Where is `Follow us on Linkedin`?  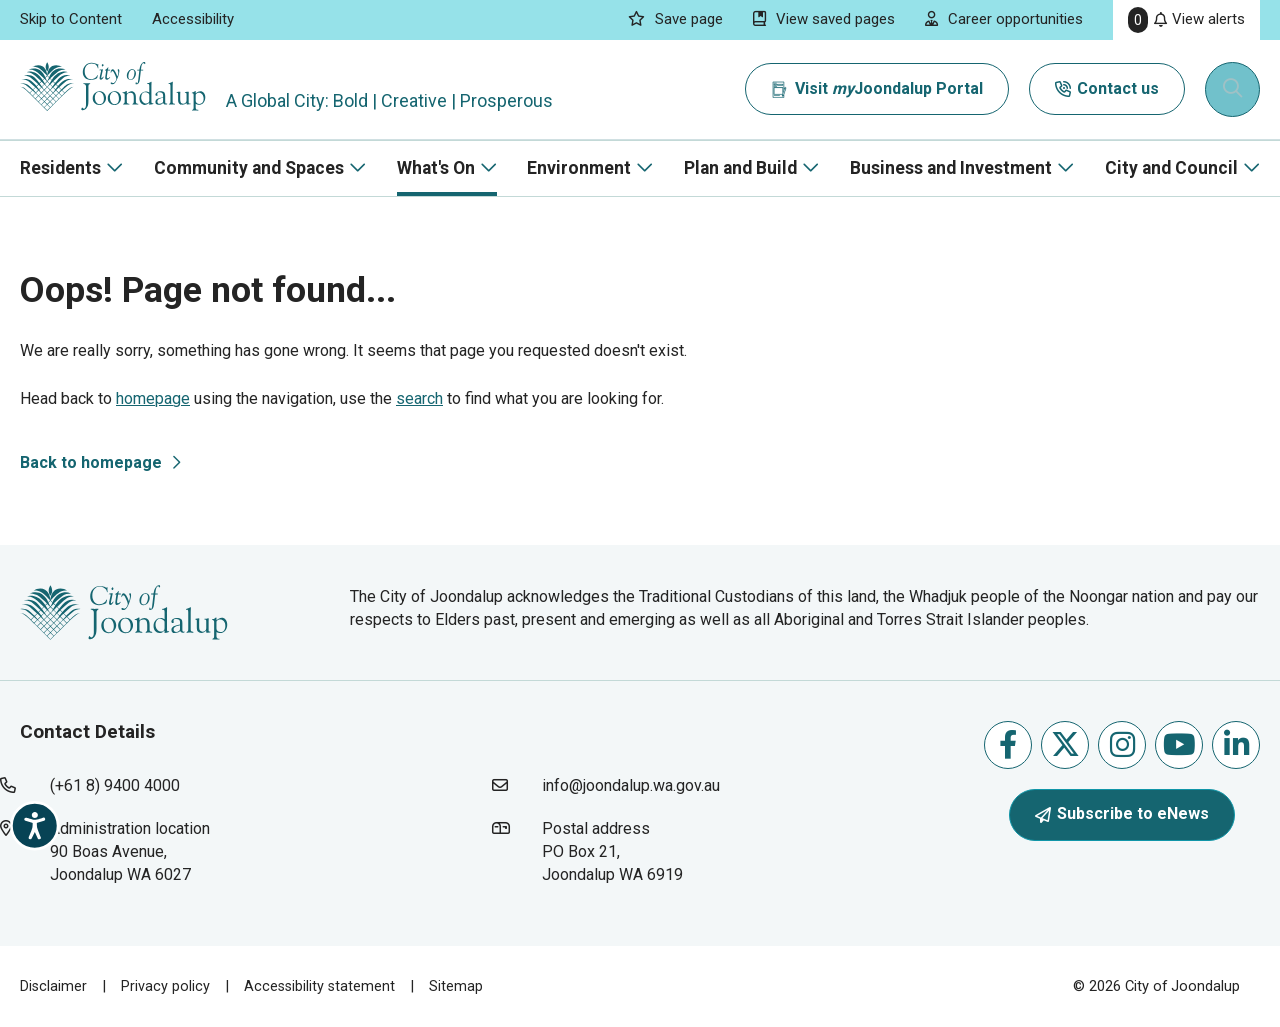
Follow us on Linkedin is located at coordinates (1236, 744).